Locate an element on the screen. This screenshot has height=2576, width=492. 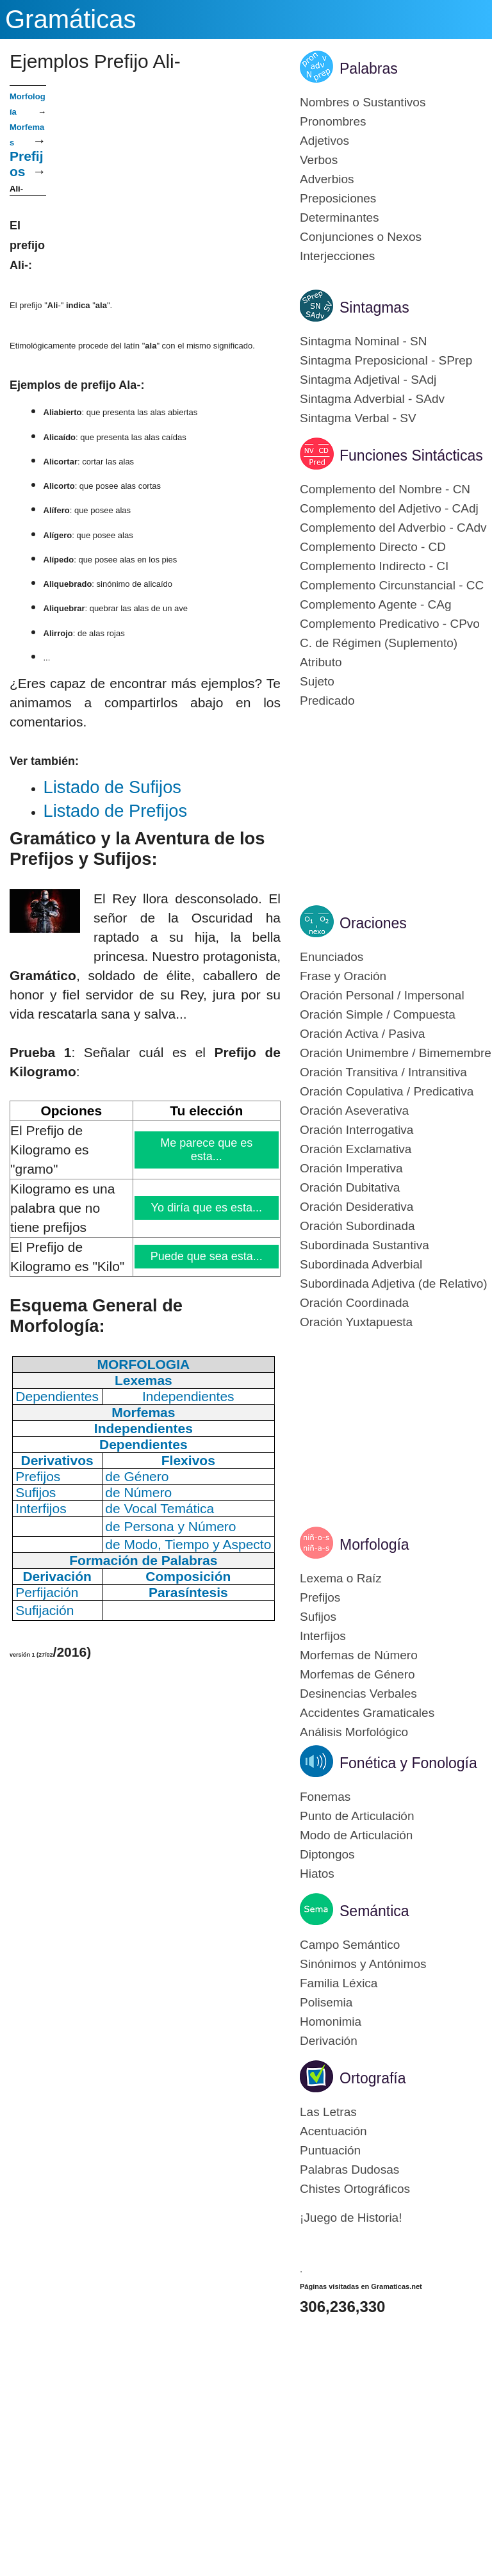
Sintagma Preposicional - SPrep is located at coordinates (386, 360).